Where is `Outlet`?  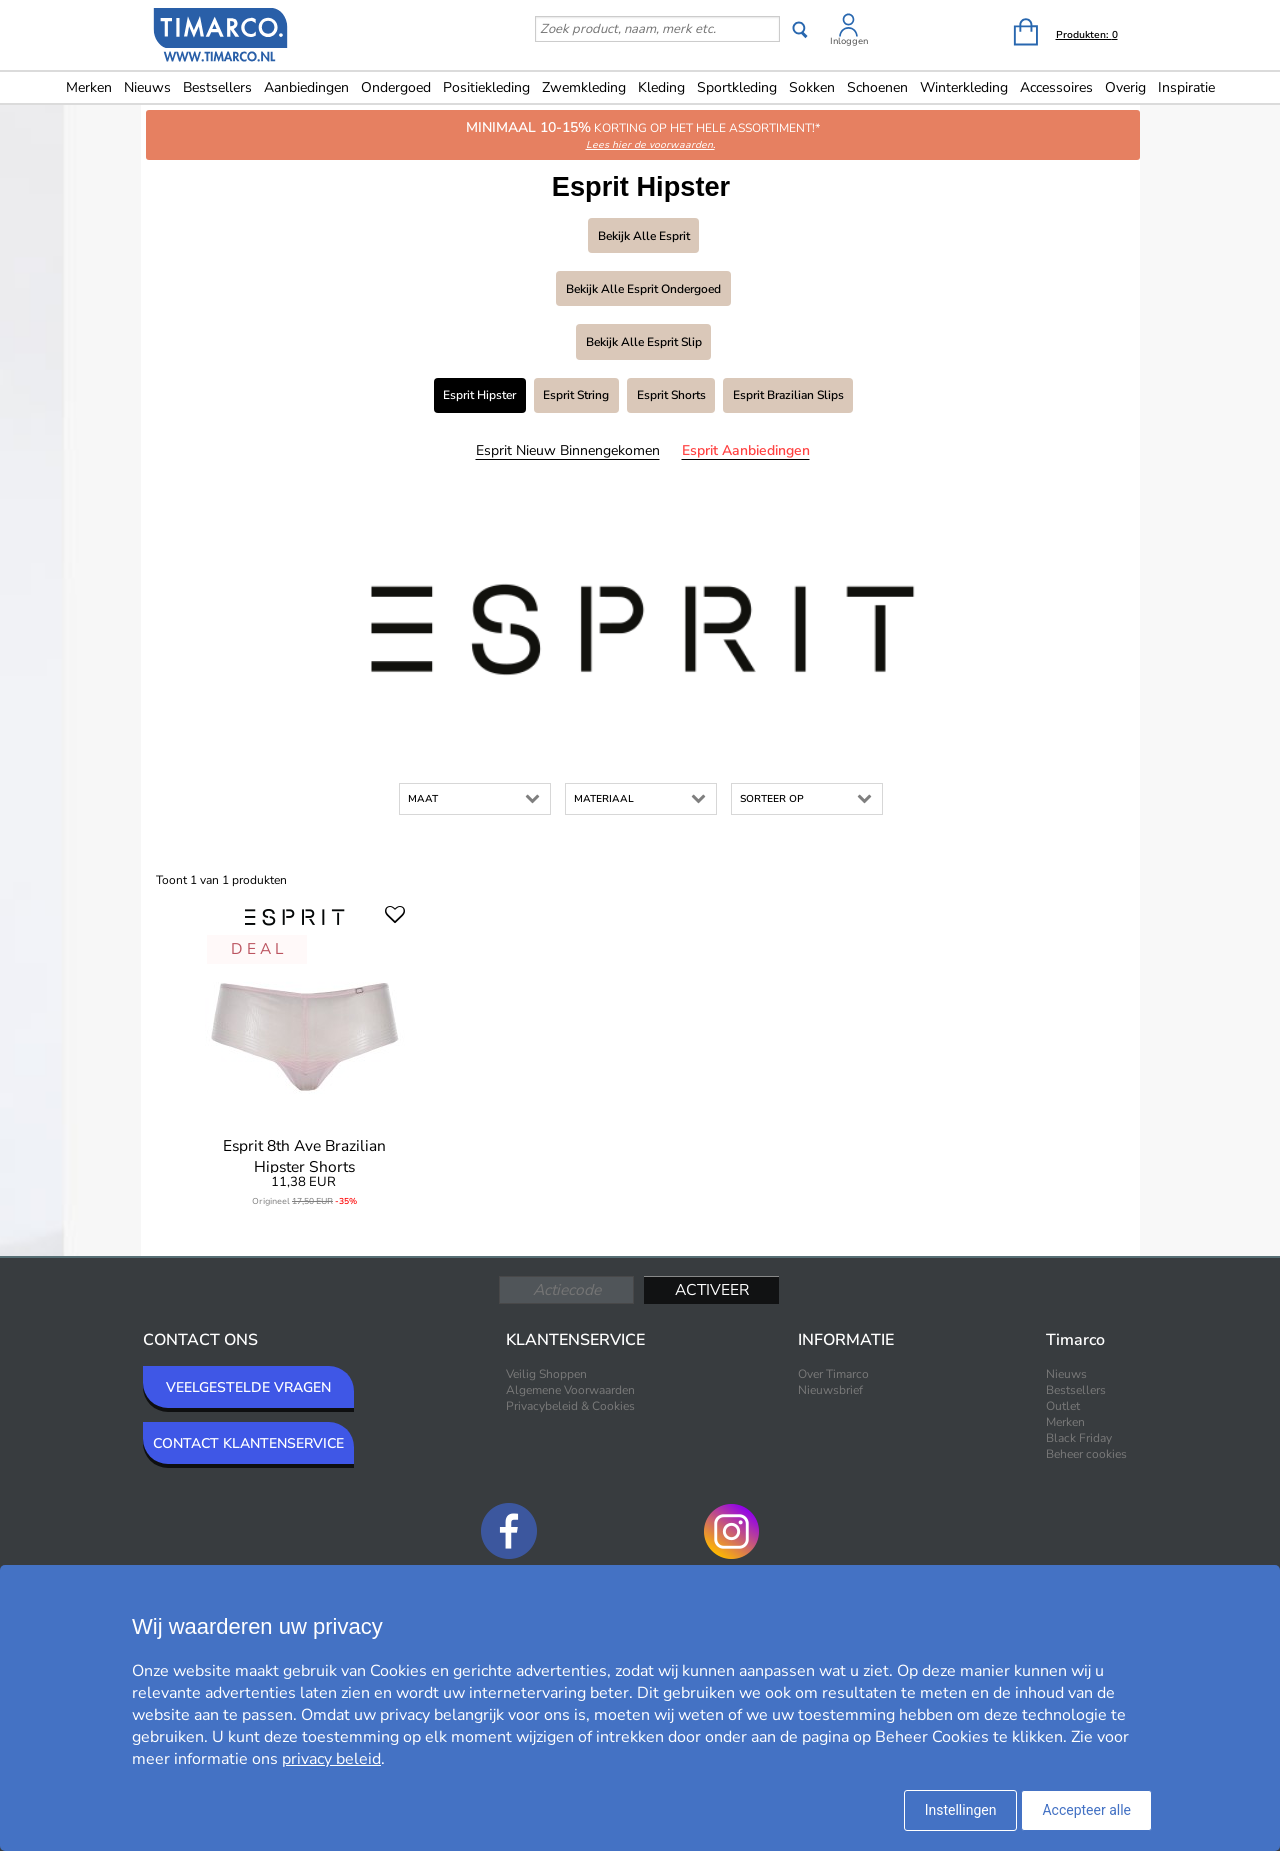
Outlet is located at coordinates (1063, 1406).